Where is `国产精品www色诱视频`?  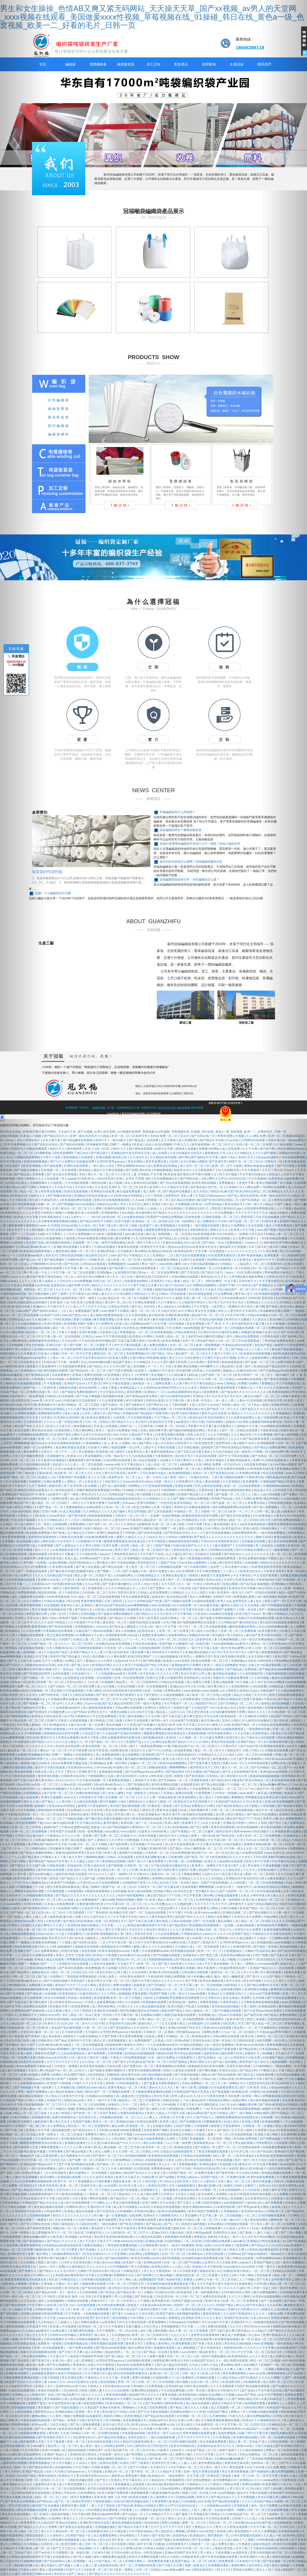
国产精品www色诱视频 is located at coordinates (110, 2347).